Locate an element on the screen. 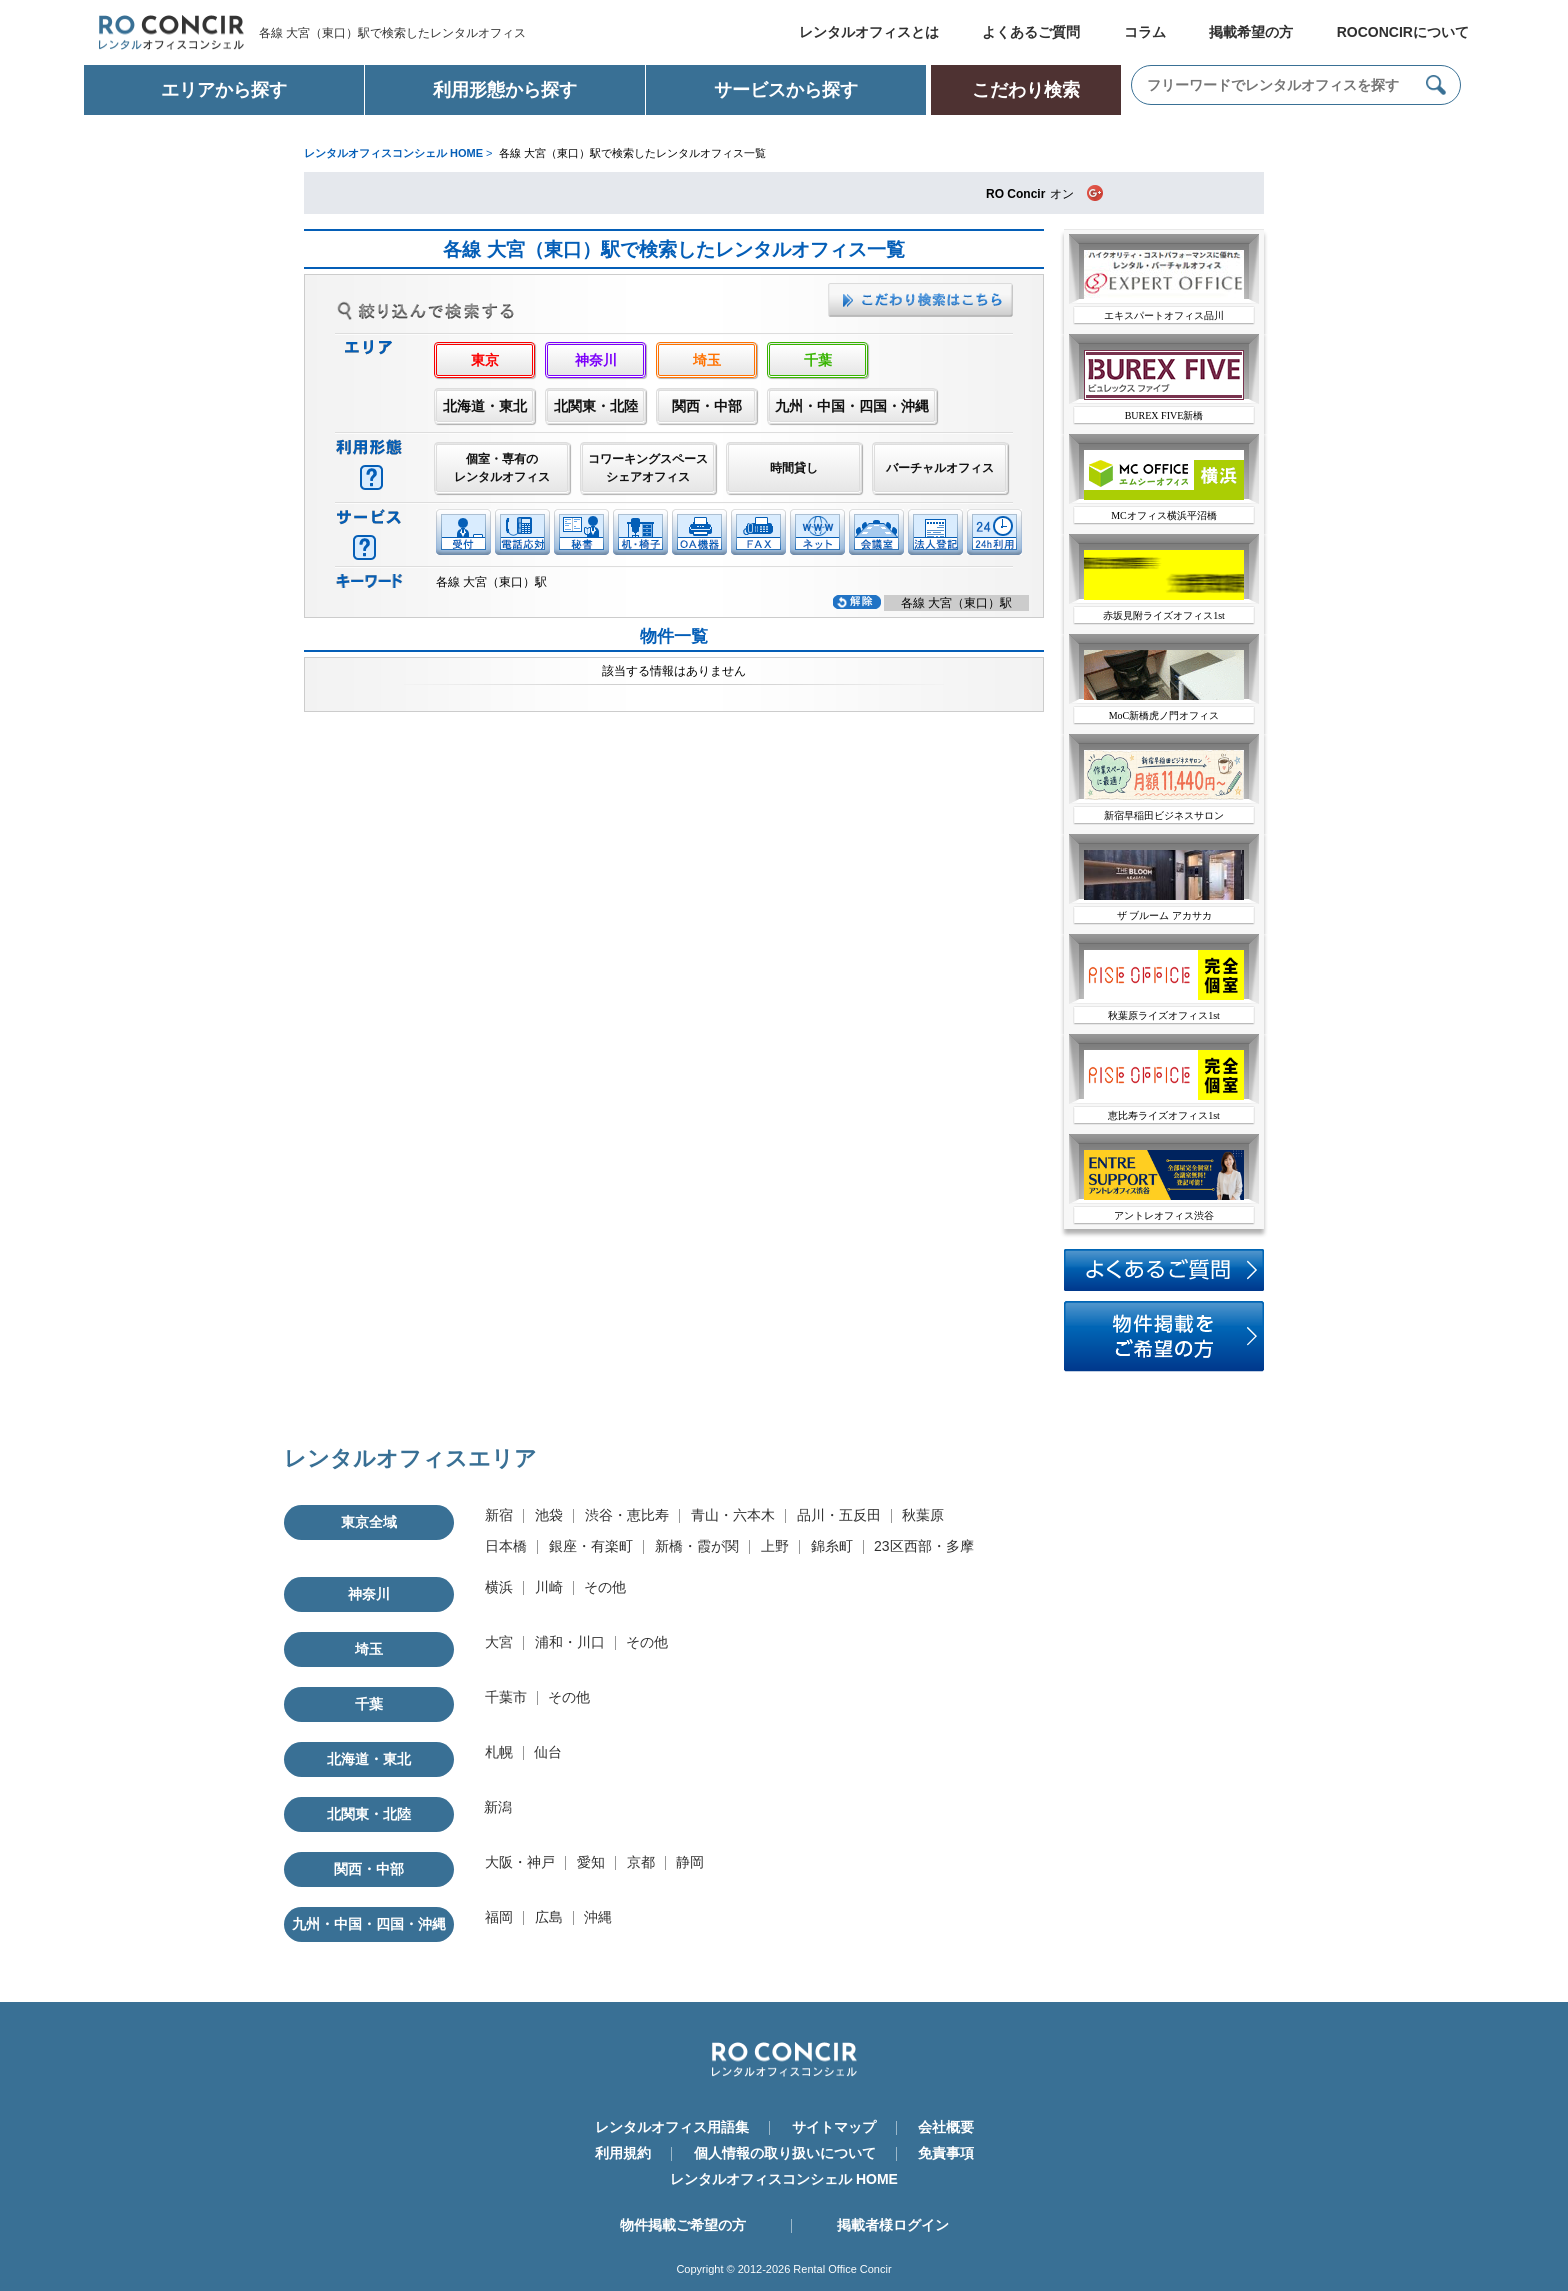 The height and width of the screenshot is (2291, 1568). 秋葉原 is located at coordinates (923, 1515).